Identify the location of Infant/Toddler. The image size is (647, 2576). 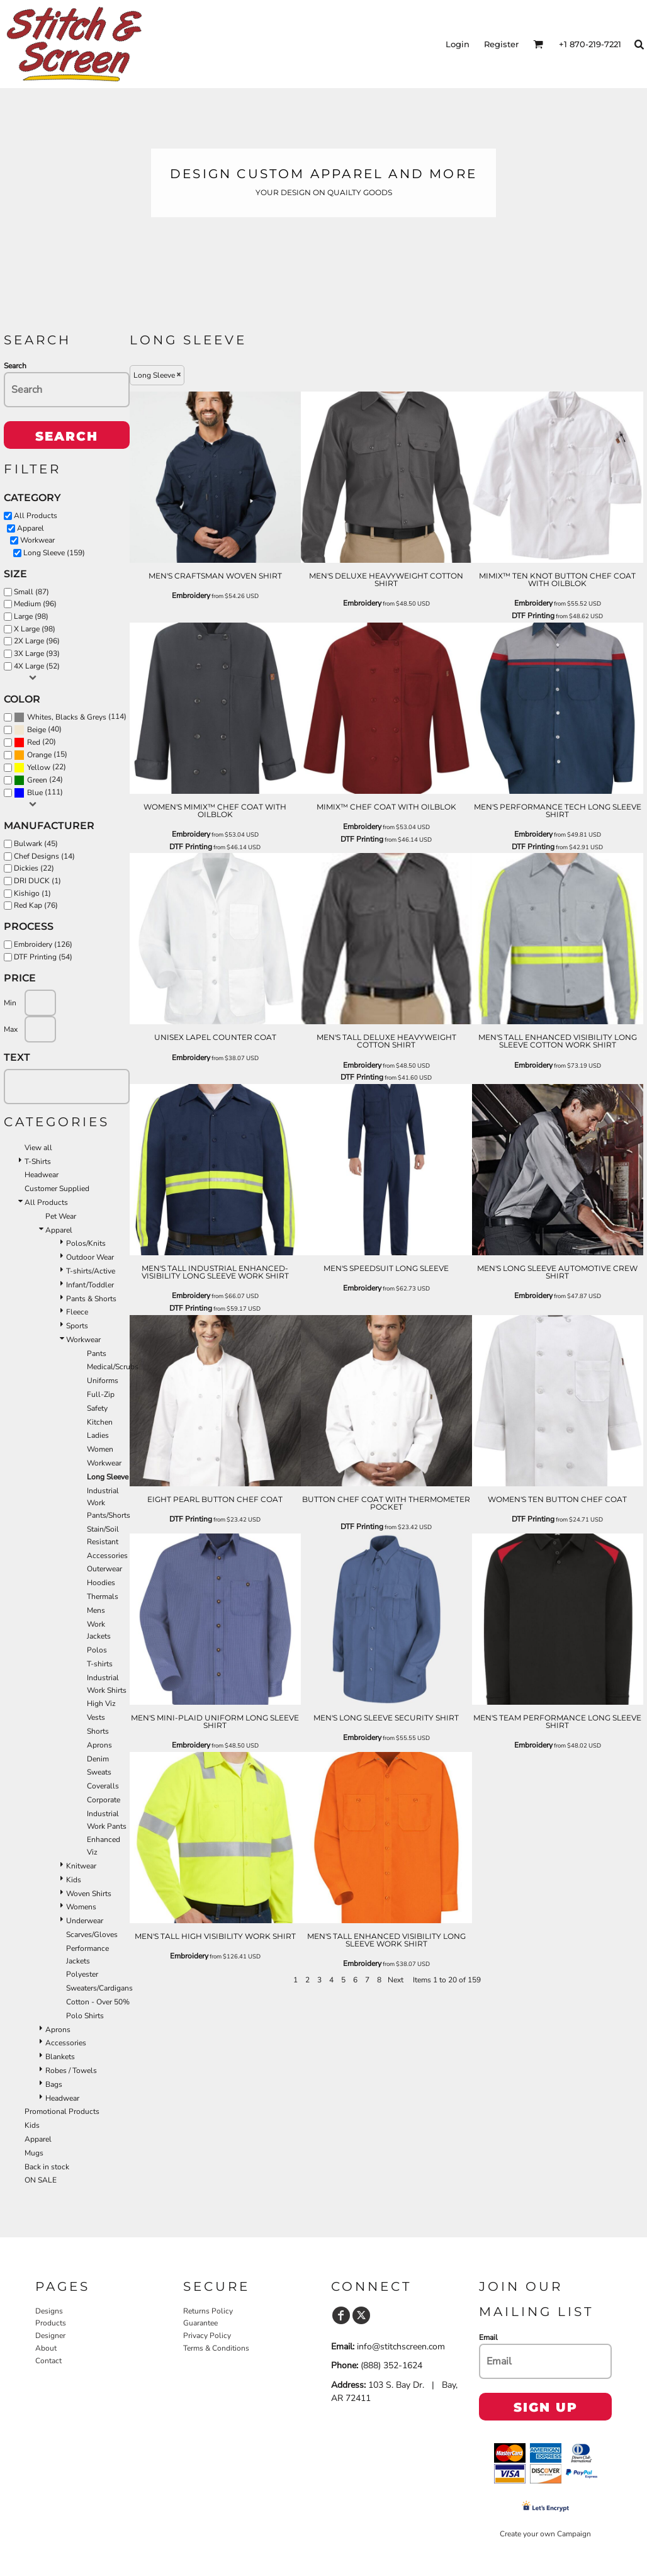
(90, 1285).